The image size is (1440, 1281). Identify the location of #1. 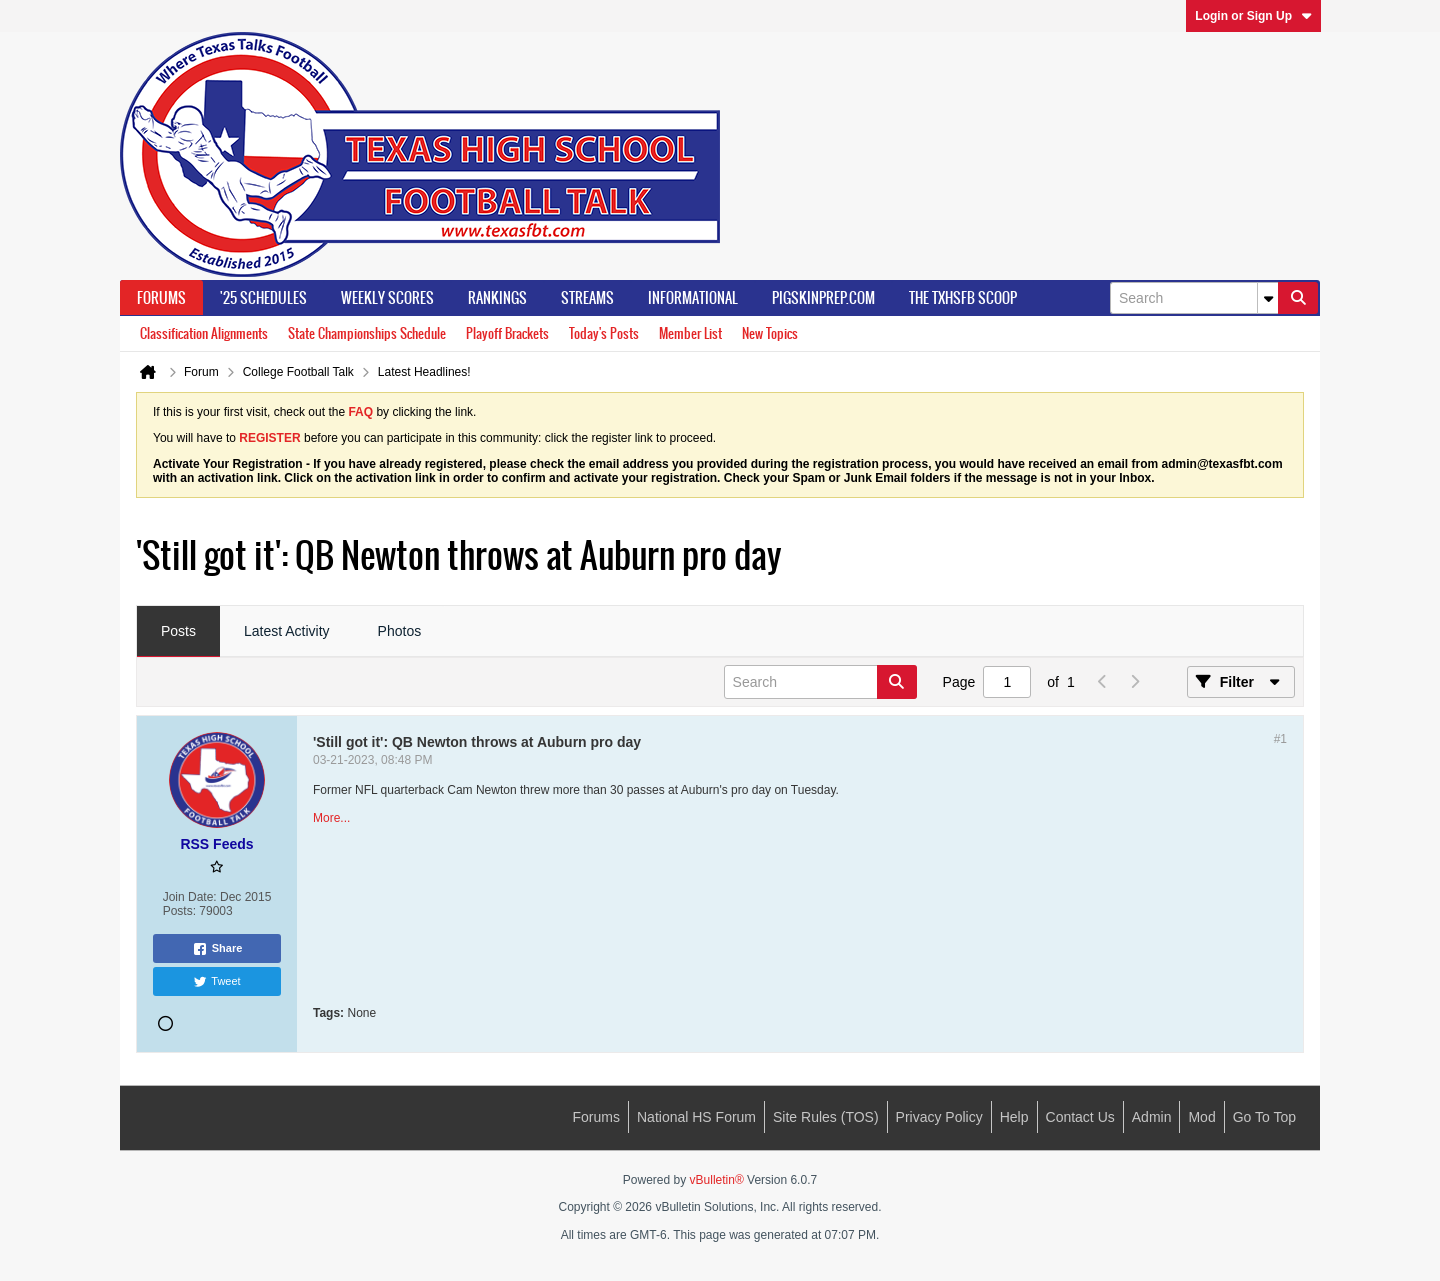
(1280, 739).